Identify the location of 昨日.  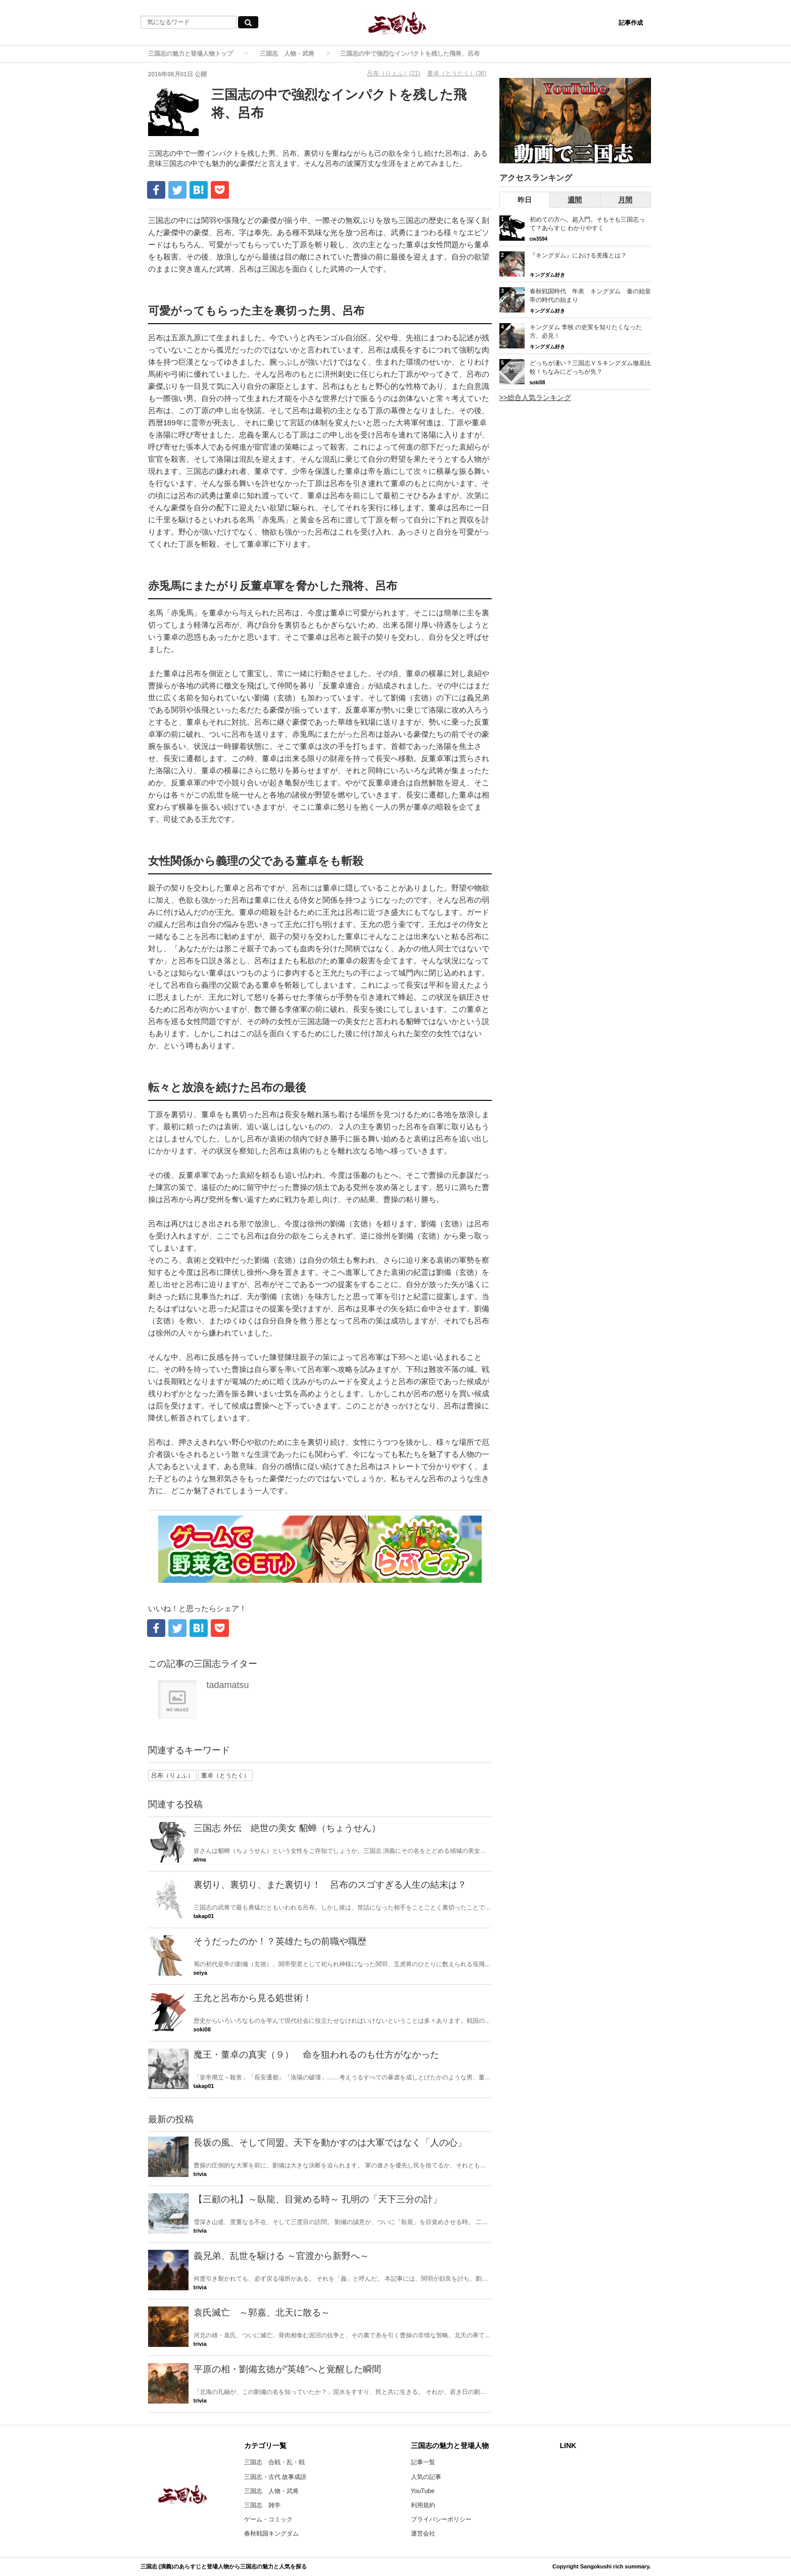
(525, 200).